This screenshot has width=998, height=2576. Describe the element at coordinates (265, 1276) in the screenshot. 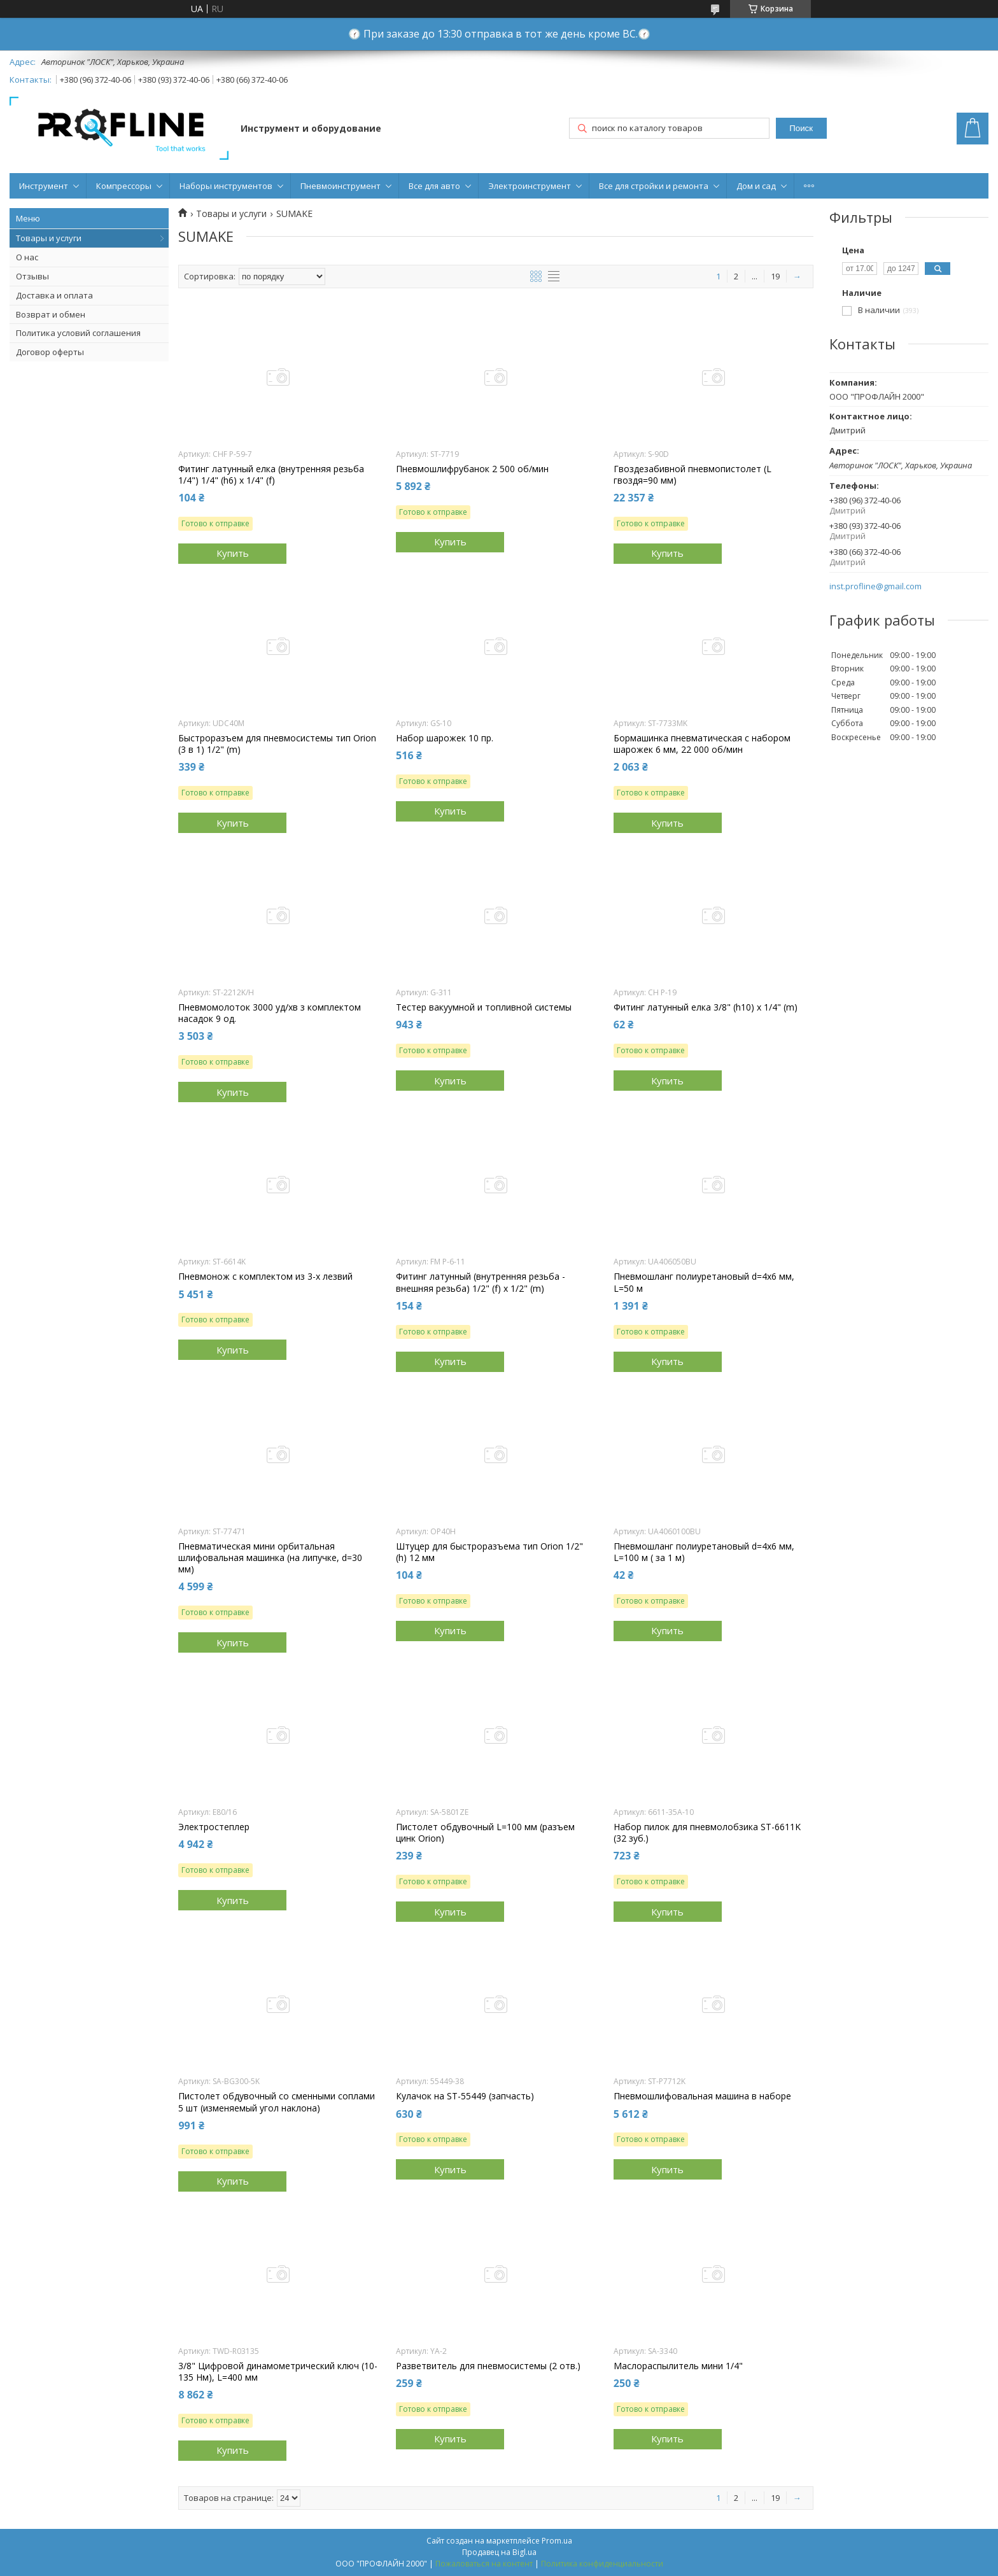

I see `Пневмонож с комплектом из 3-х лезвий` at that location.